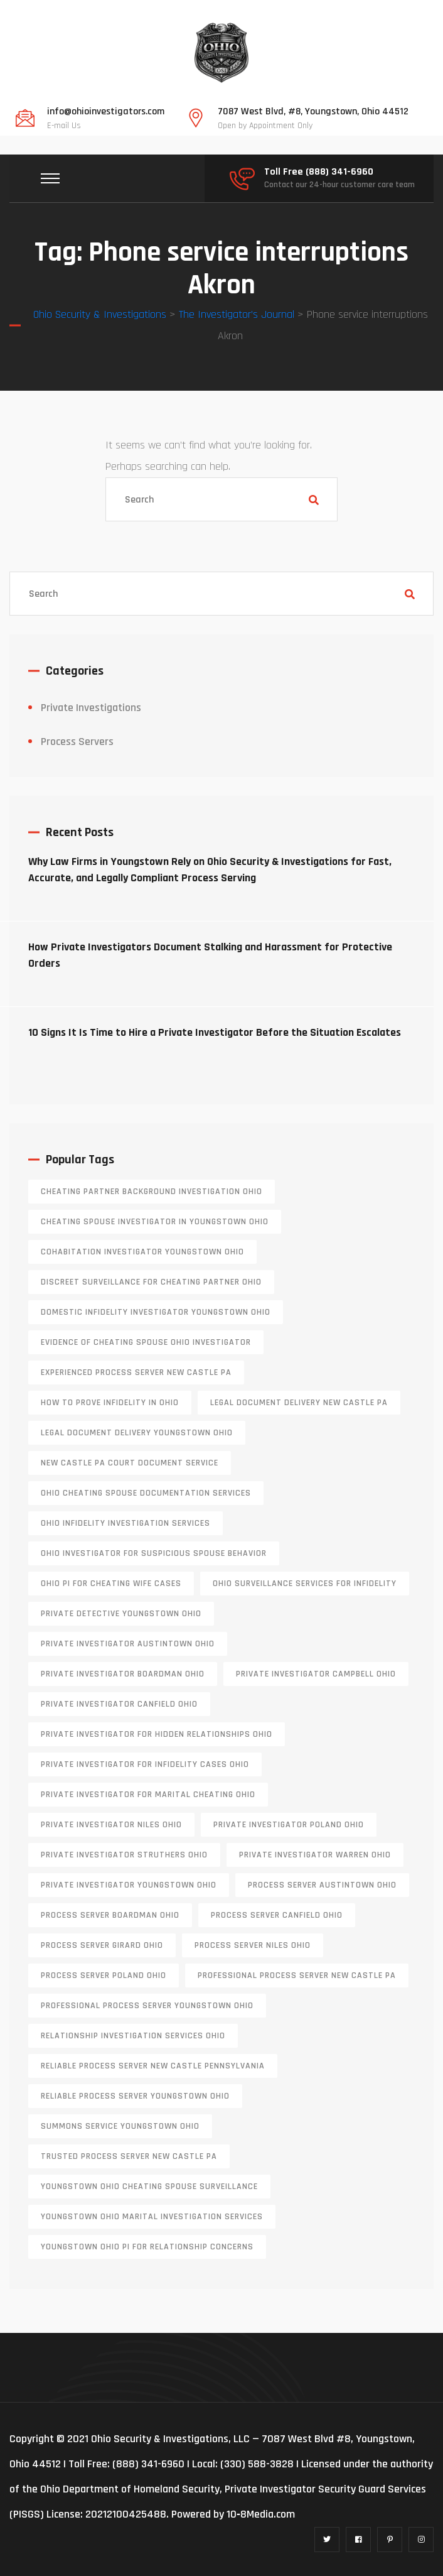 The width and height of the screenshot is (443, 2576). Describe the element at coordinates (288, 1824) in the screenshot. I see `private investigator Poland Ohio [private investigator Poland Ohio (1 item)]` at that location.